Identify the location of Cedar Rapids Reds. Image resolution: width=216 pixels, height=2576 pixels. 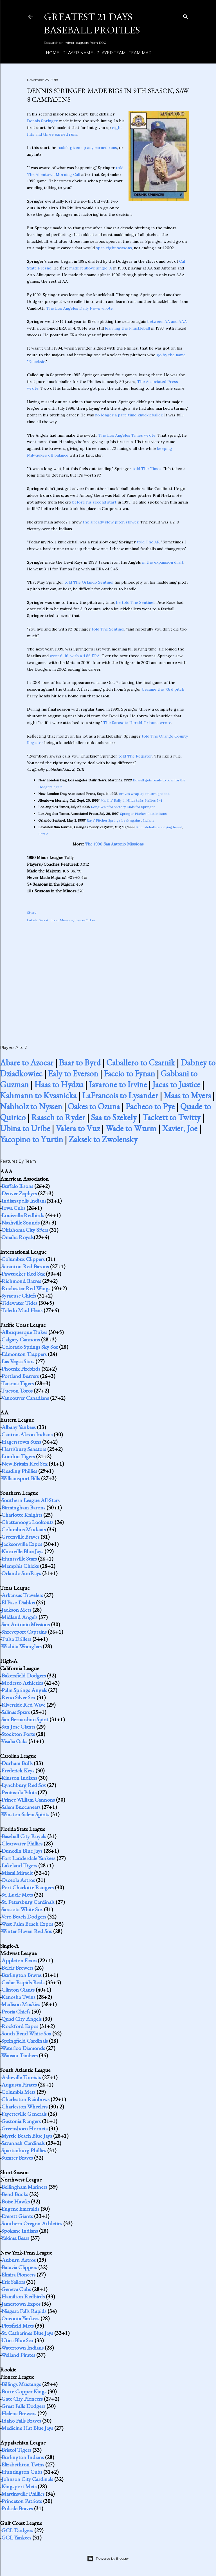
(22, 1982).